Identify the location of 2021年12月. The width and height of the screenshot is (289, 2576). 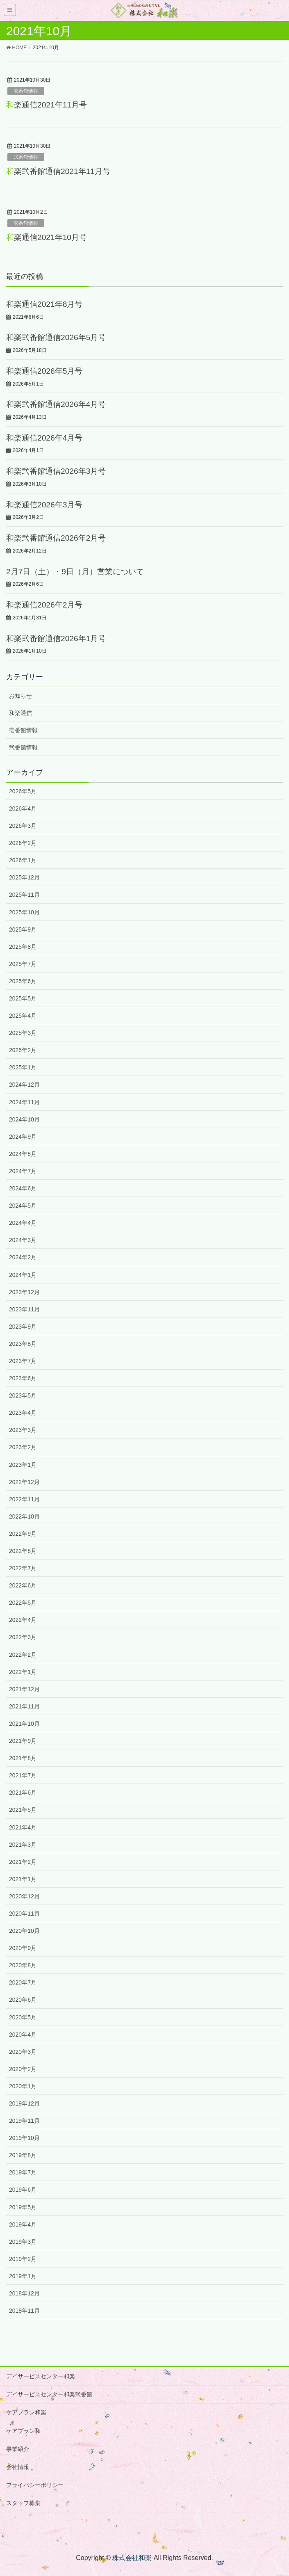
(24, 1689).